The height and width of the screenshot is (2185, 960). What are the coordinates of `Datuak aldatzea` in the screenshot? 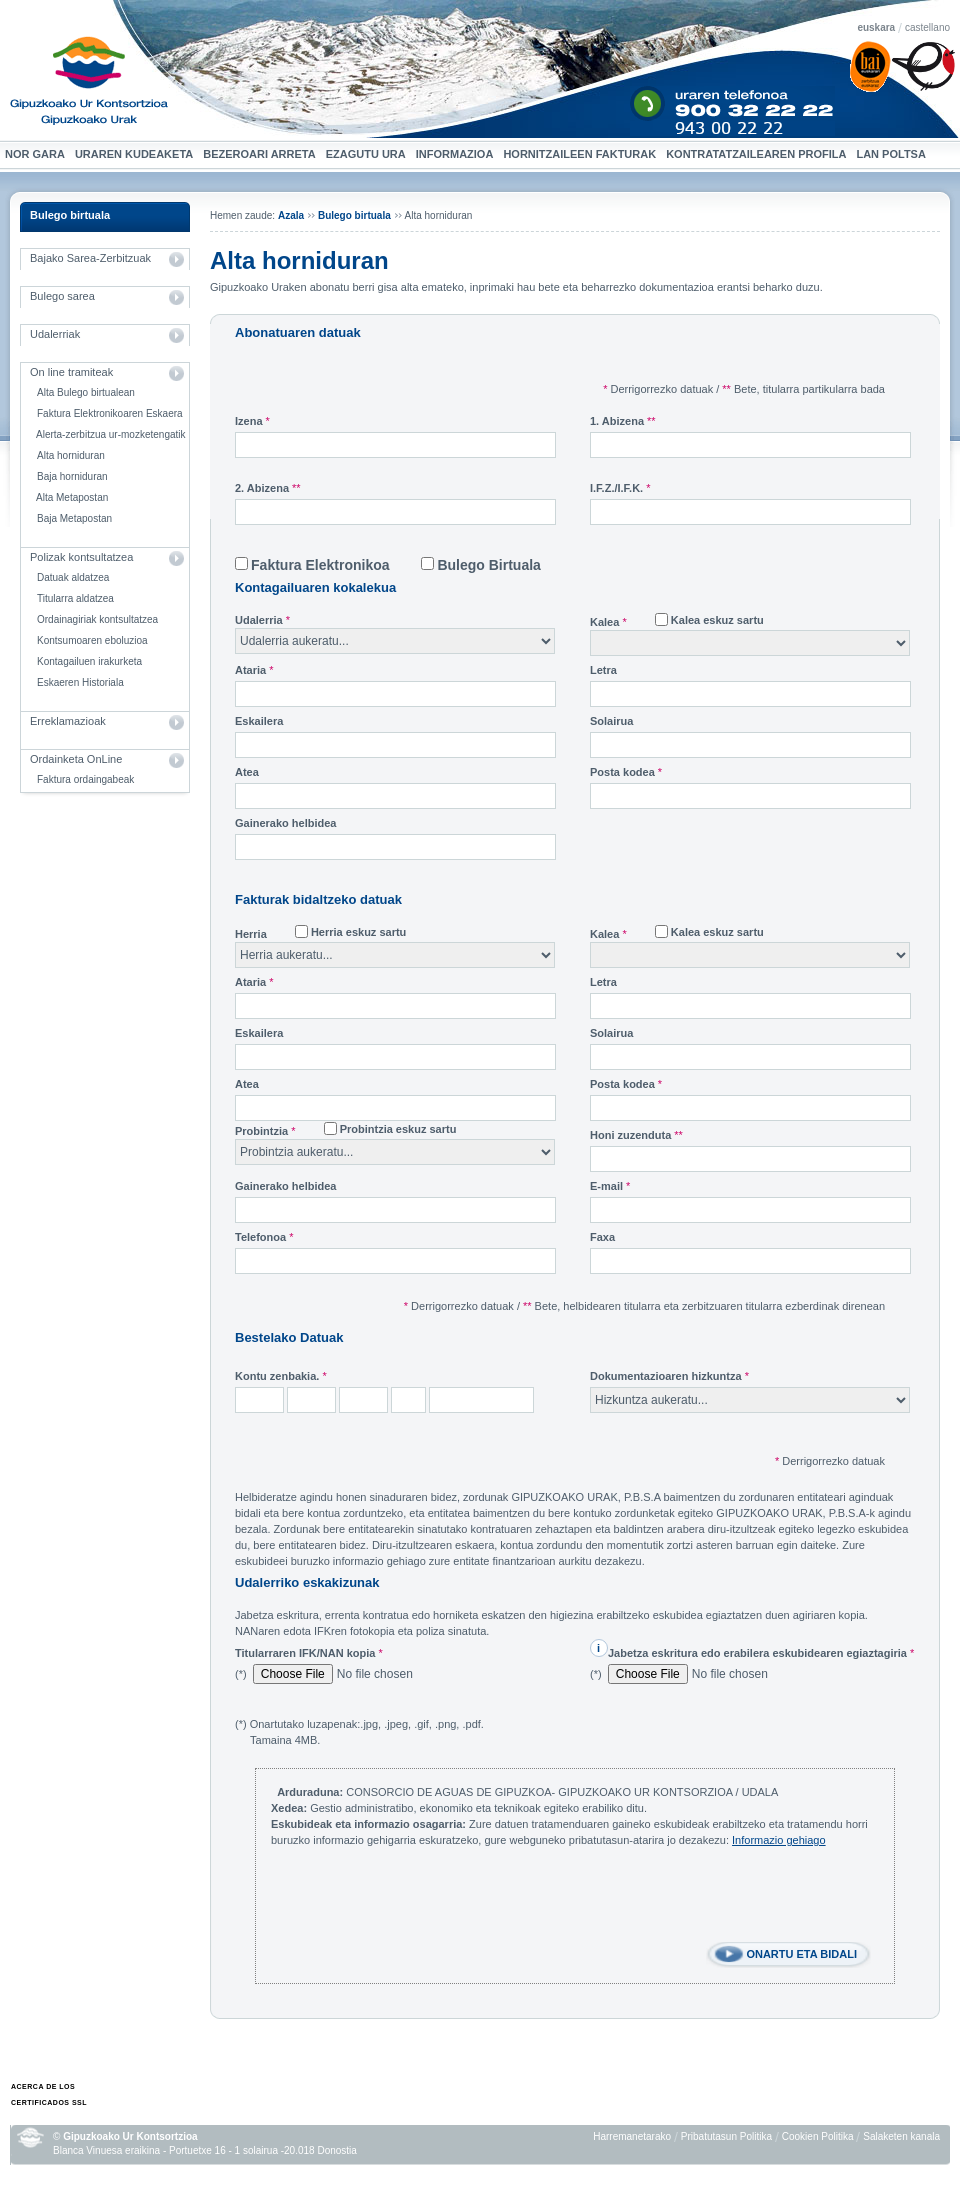 It's located at (73, 577).